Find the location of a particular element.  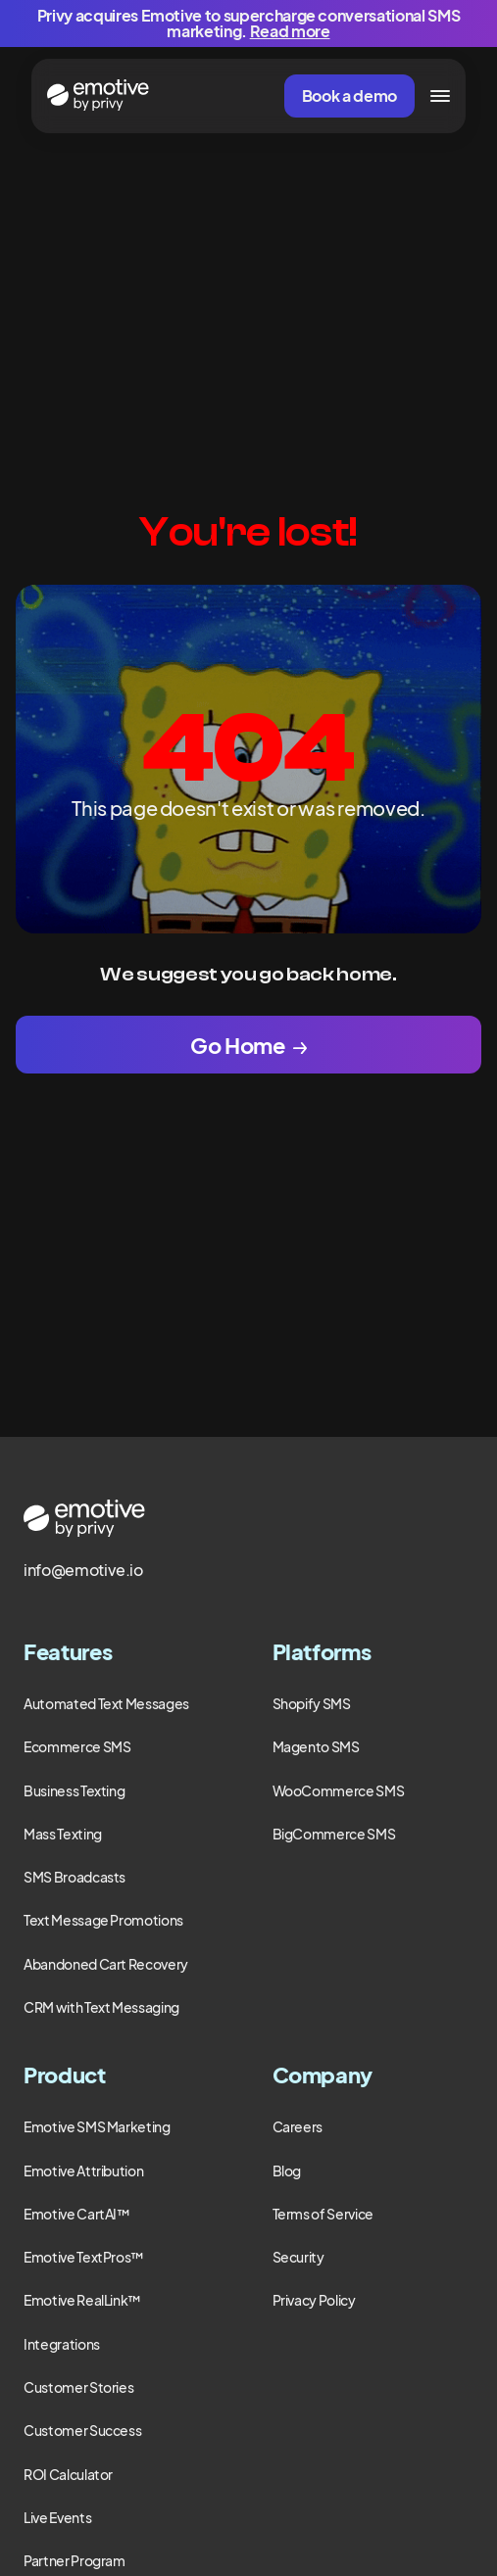

info@emotive.io is located at coordinates (83, 1569).